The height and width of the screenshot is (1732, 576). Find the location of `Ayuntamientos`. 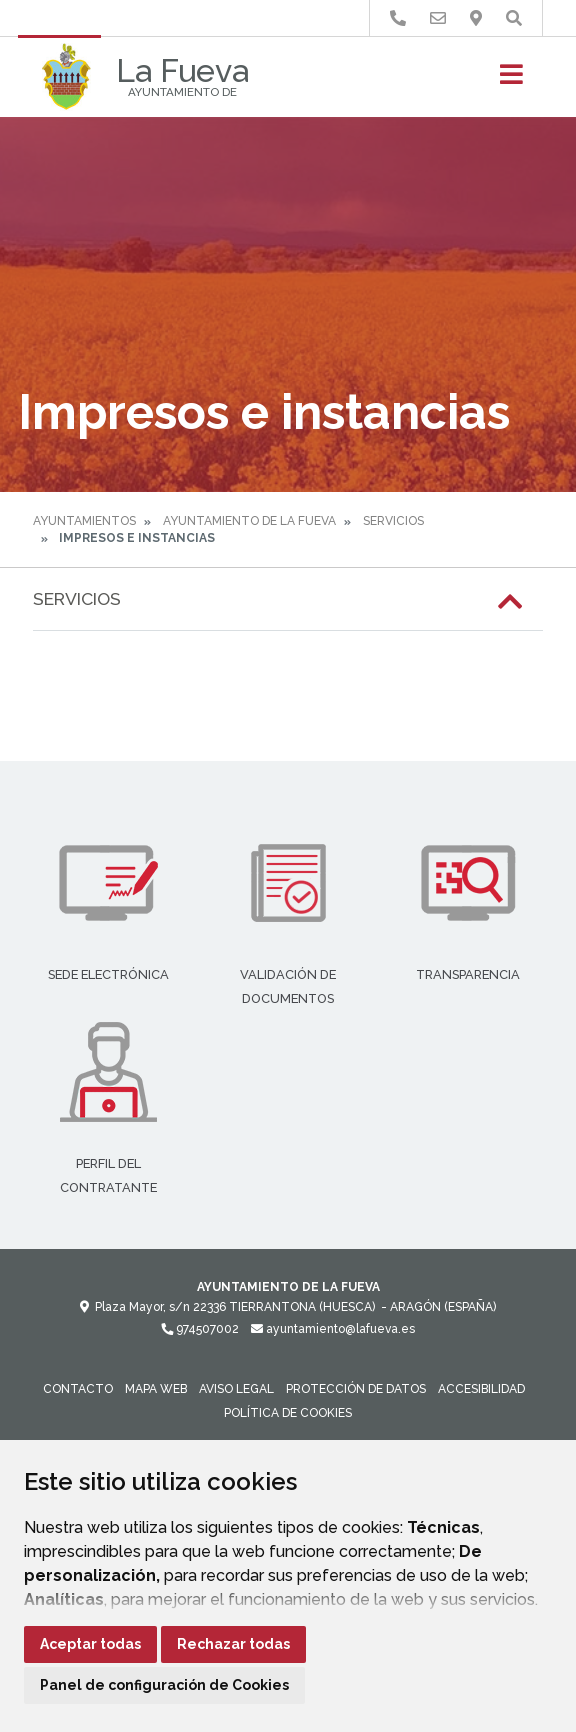

Ayuntamientos is located at coordinates (84, 521).